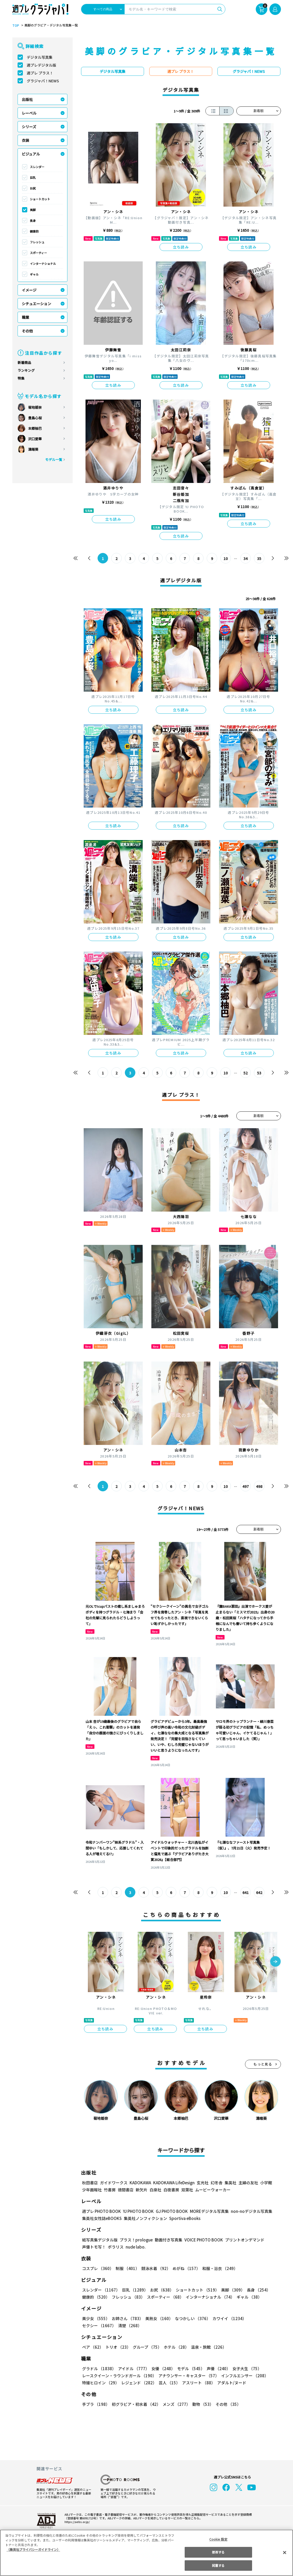 The image size is (293, 2576). Describe the element at coordinates (243, 2375) in the screenshot. I see `インフルエンサー` at that location.